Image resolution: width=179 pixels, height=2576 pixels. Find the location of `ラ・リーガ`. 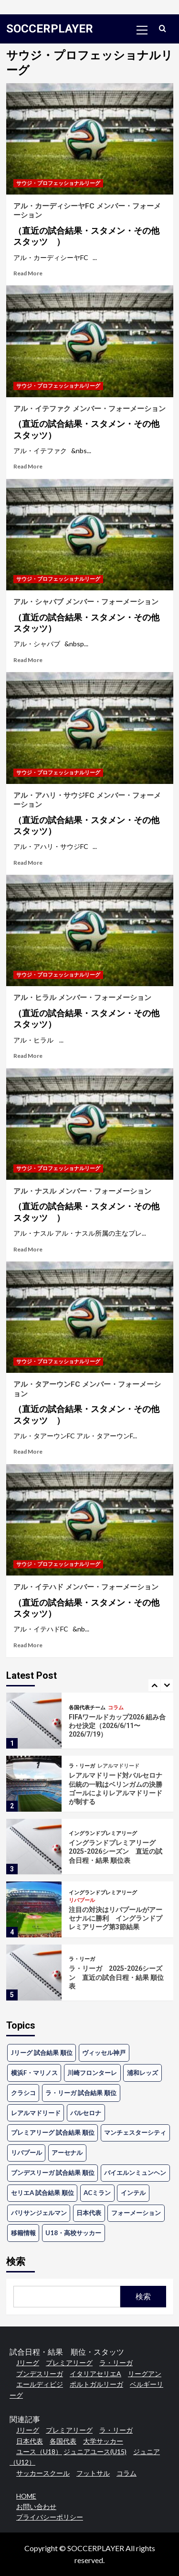

ラ・リーガ is located at coordinates (82, 1766).